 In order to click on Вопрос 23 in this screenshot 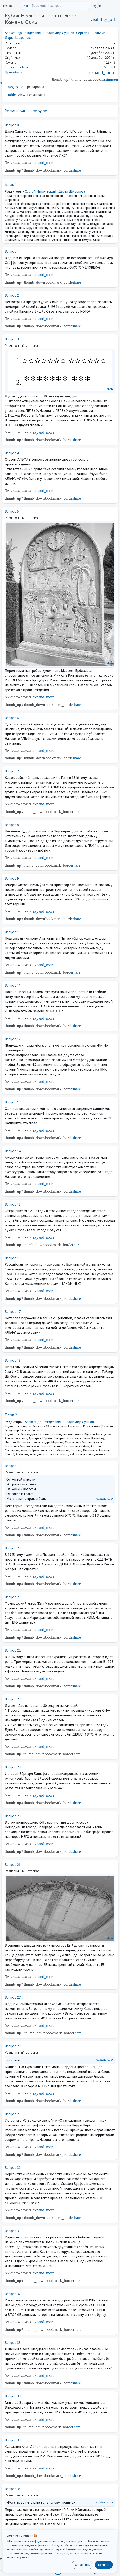, I will do `click(13, 1699)`.